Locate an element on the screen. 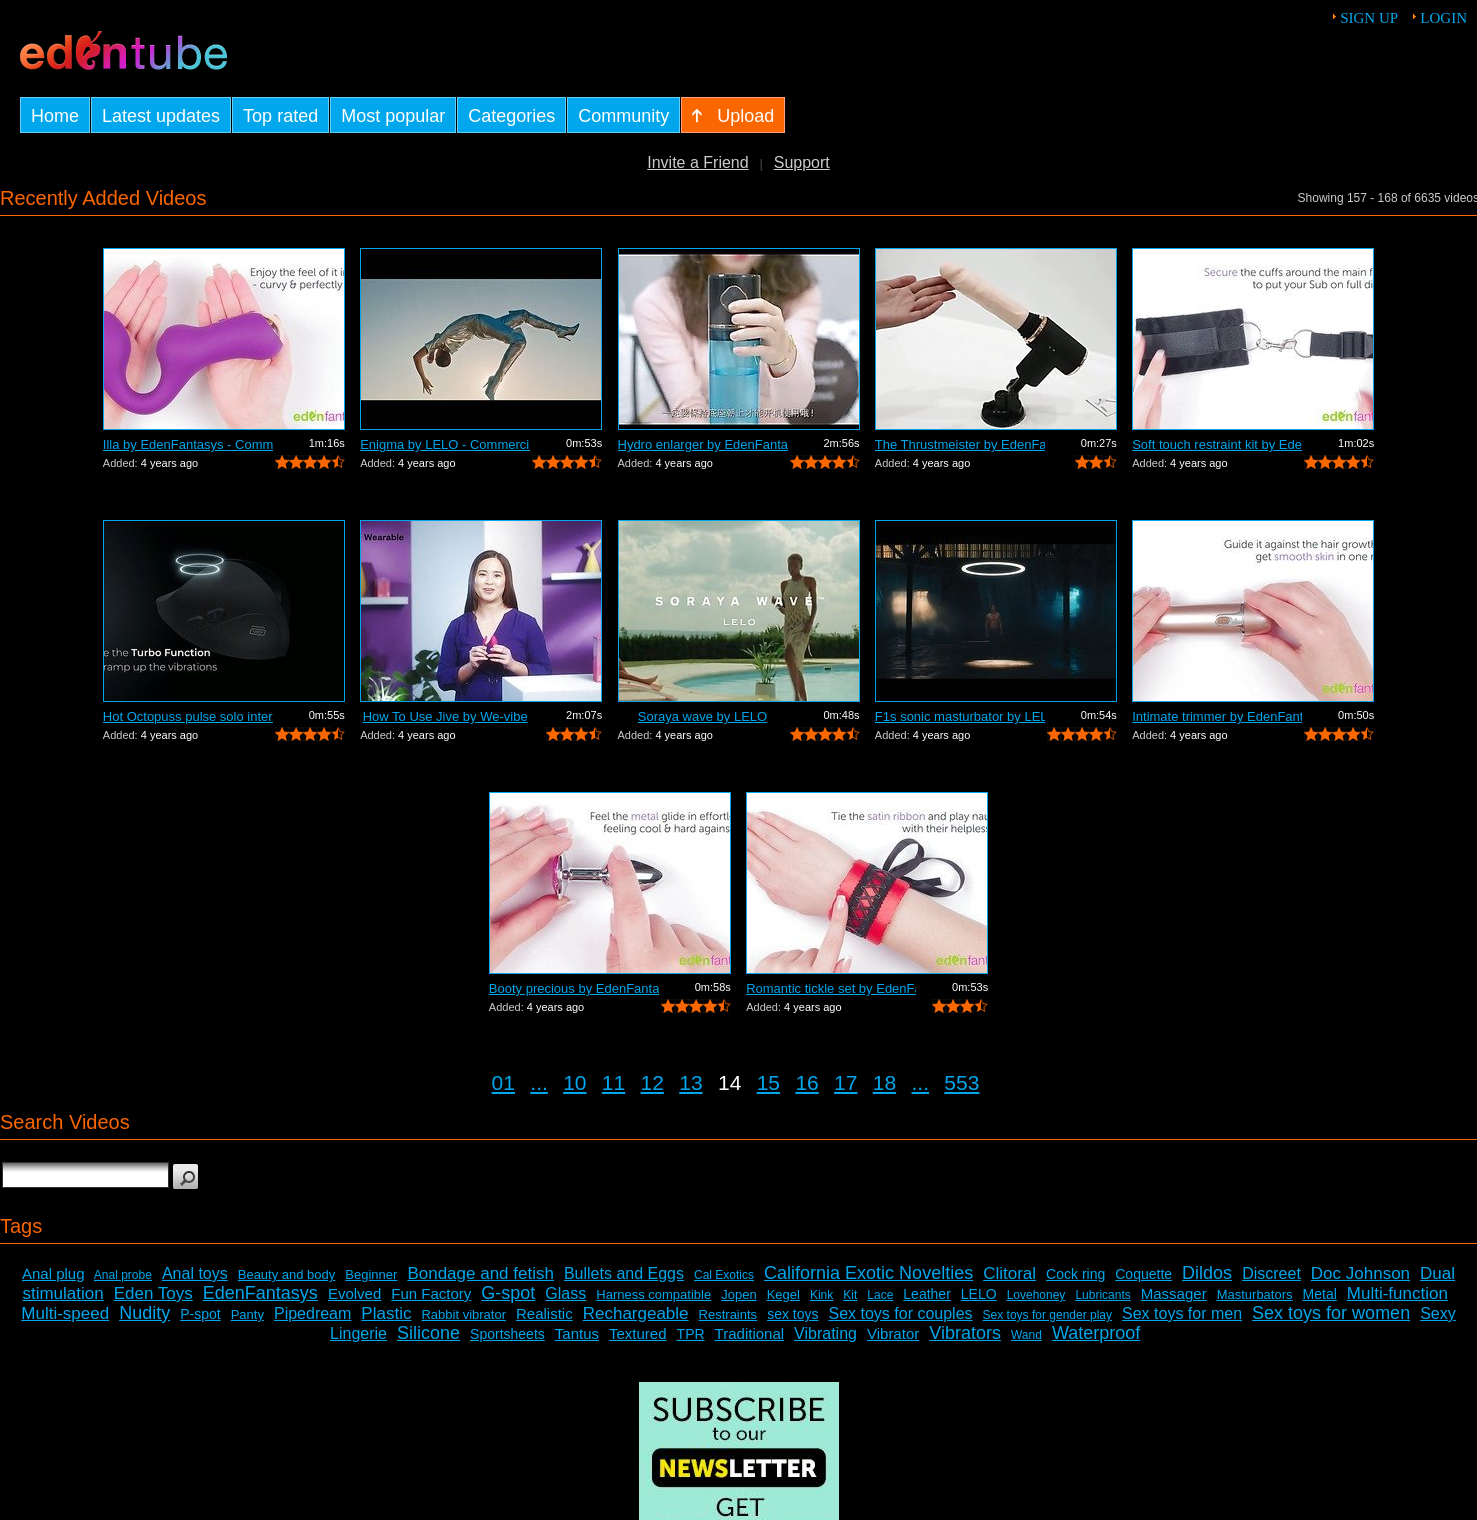 This screenshot has height=1520, width=1477. Multi-speed is located at coordinates (65, 1313).